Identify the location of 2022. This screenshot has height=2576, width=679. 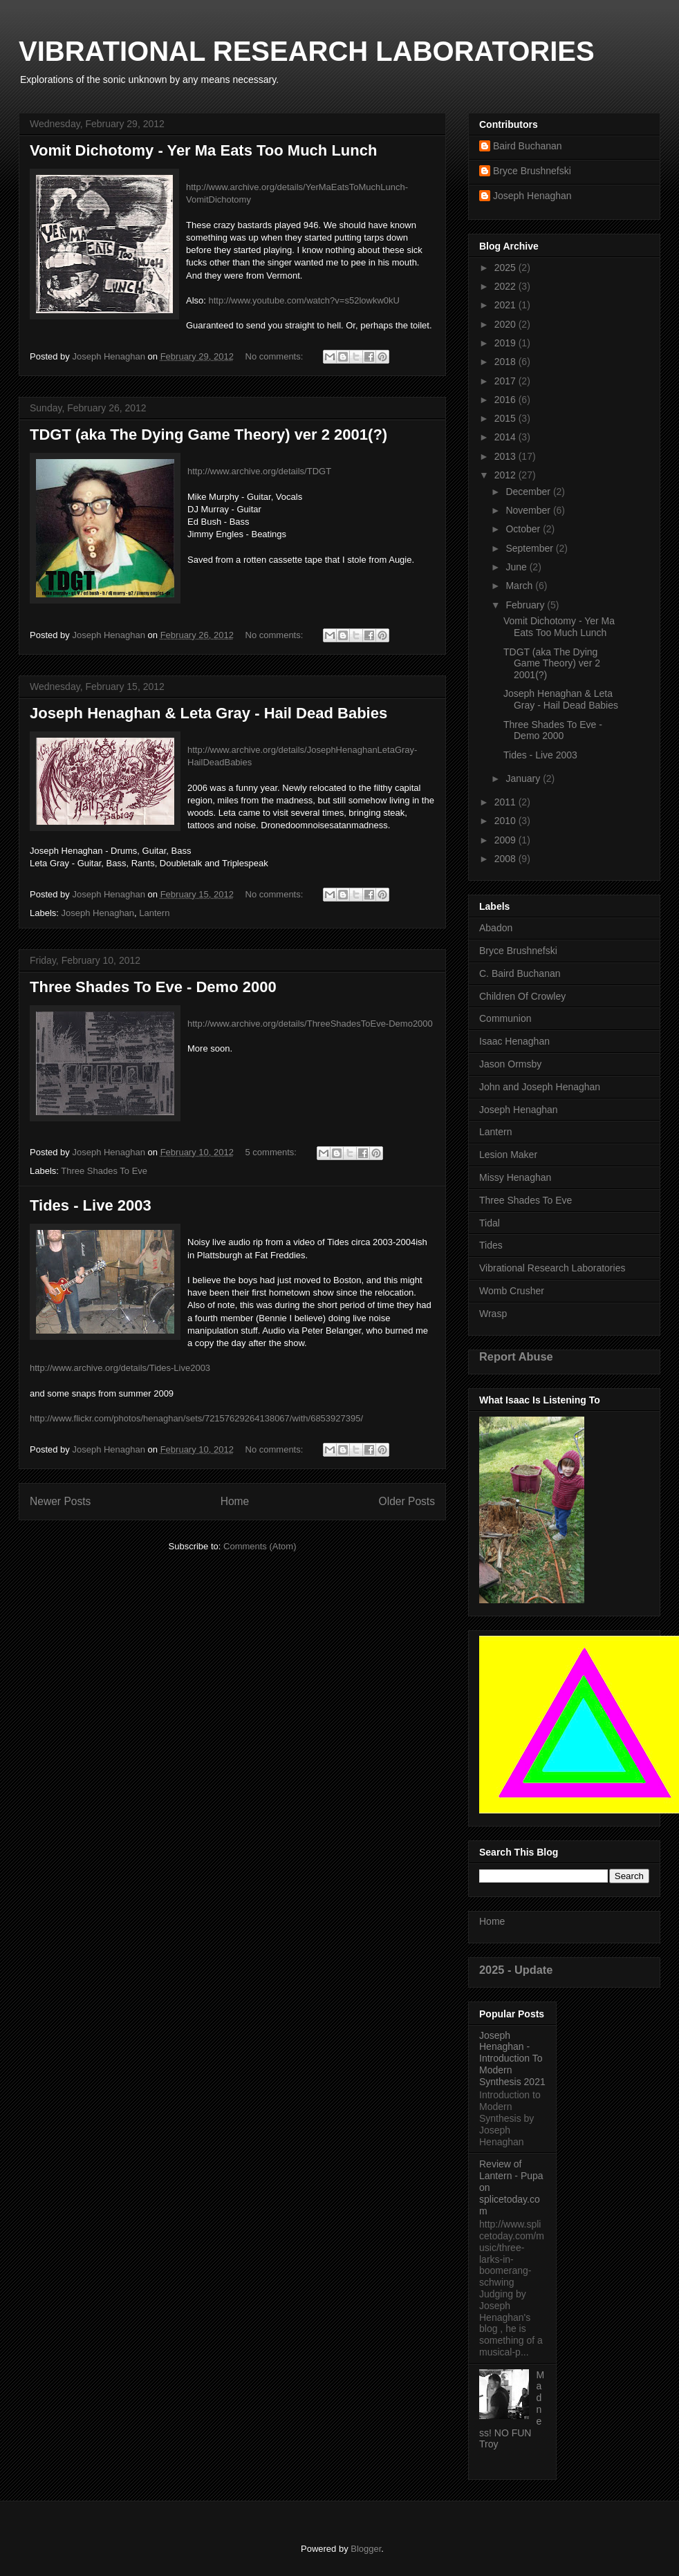
(506, 286).